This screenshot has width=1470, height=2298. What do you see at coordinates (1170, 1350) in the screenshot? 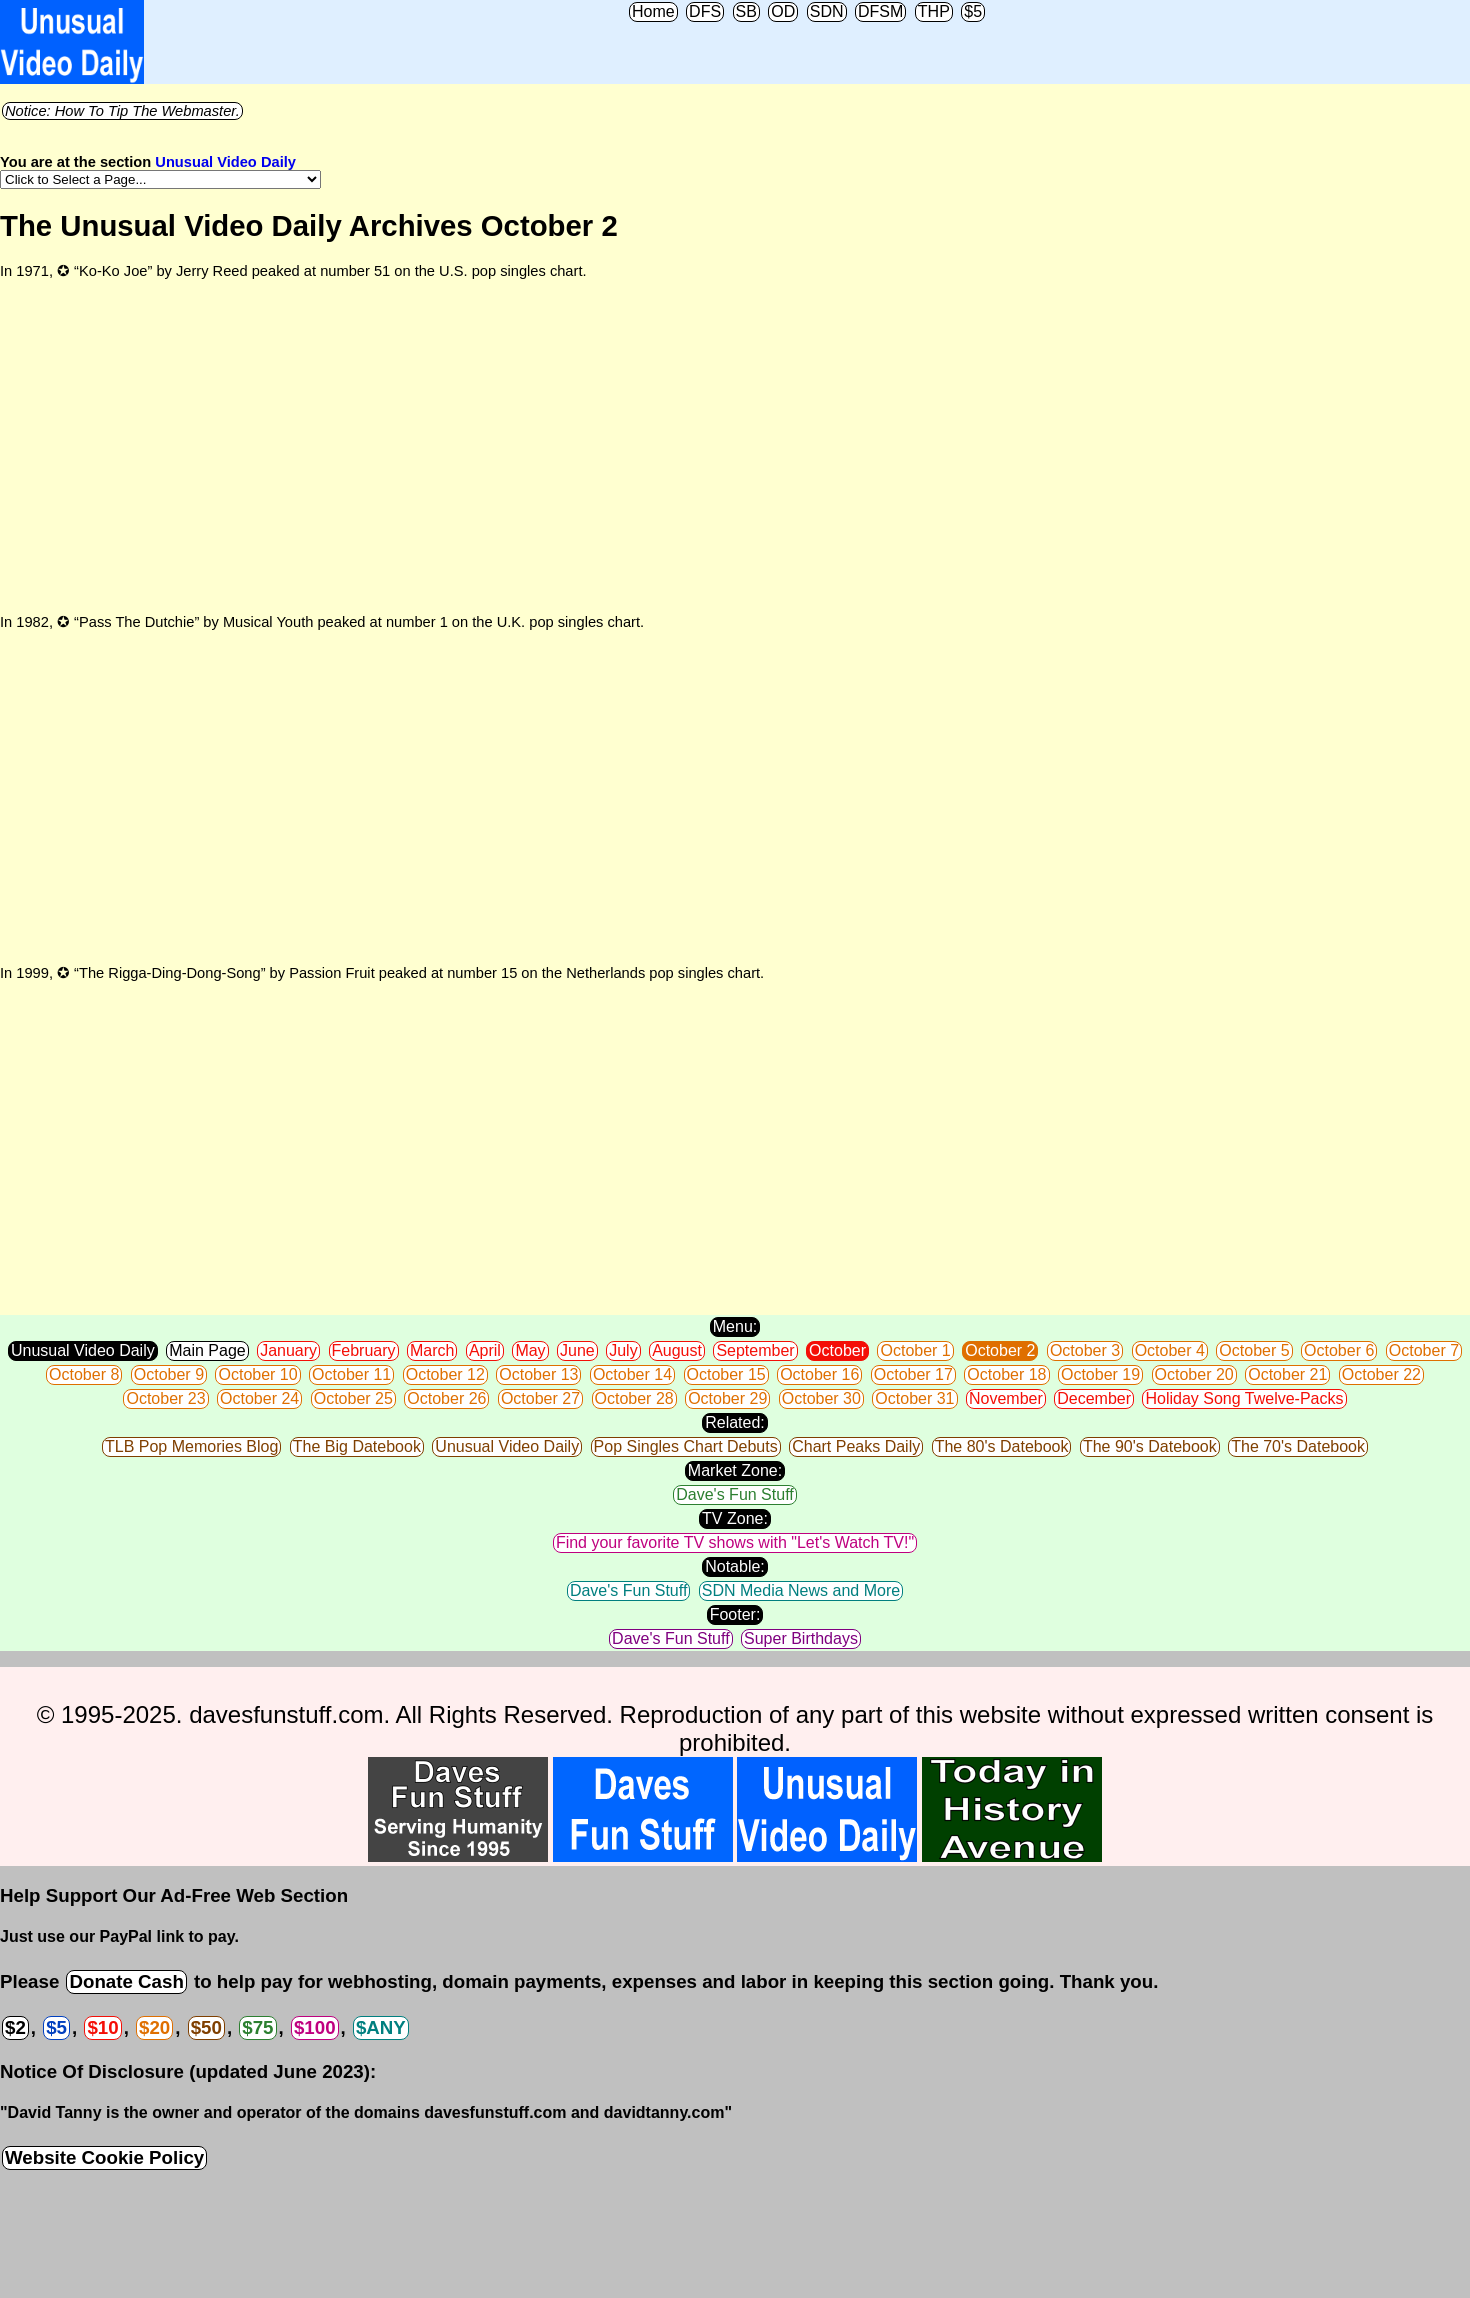
I see `October 4` at bounding box center [1170, 1350].